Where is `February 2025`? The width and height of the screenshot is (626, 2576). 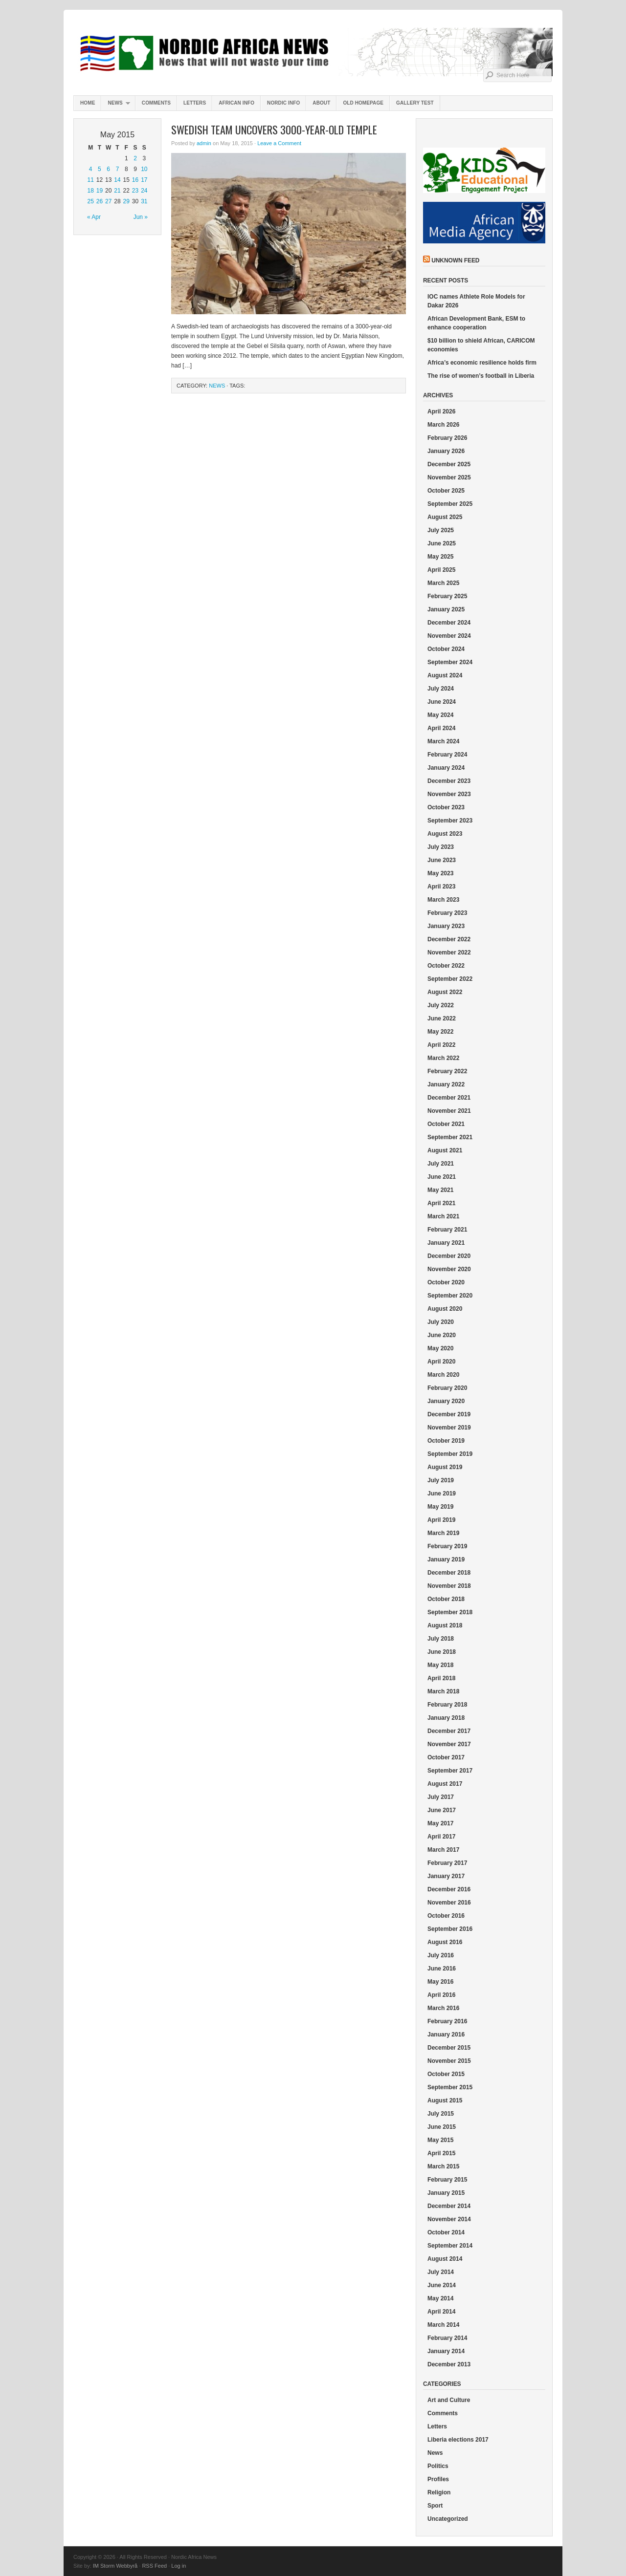 February 2025 is located at coordinates (447, 596).